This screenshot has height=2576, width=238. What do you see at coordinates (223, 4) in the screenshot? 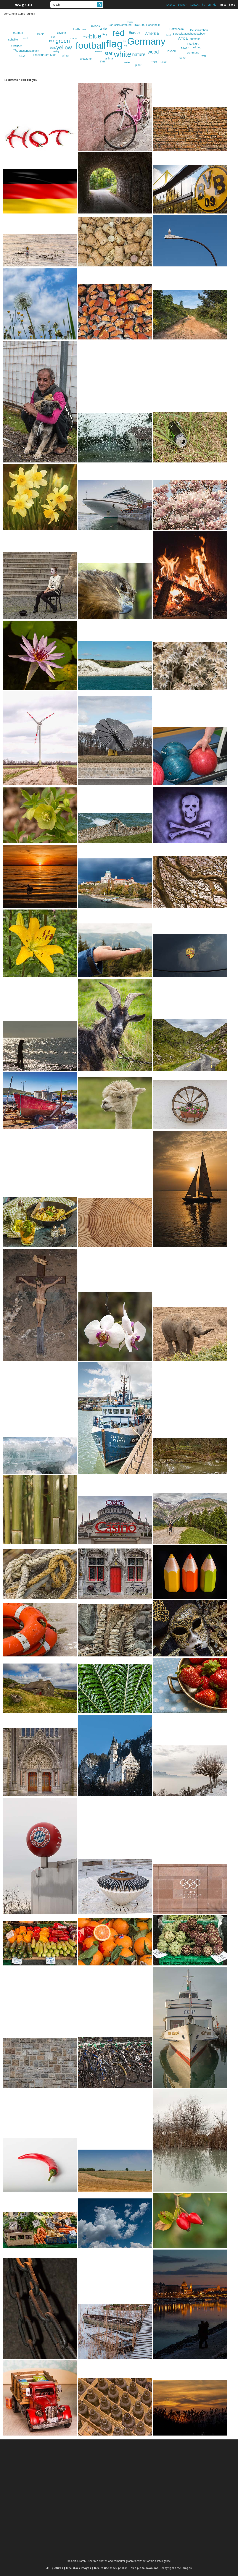
I see `insta` at bounding box center [223, 4].